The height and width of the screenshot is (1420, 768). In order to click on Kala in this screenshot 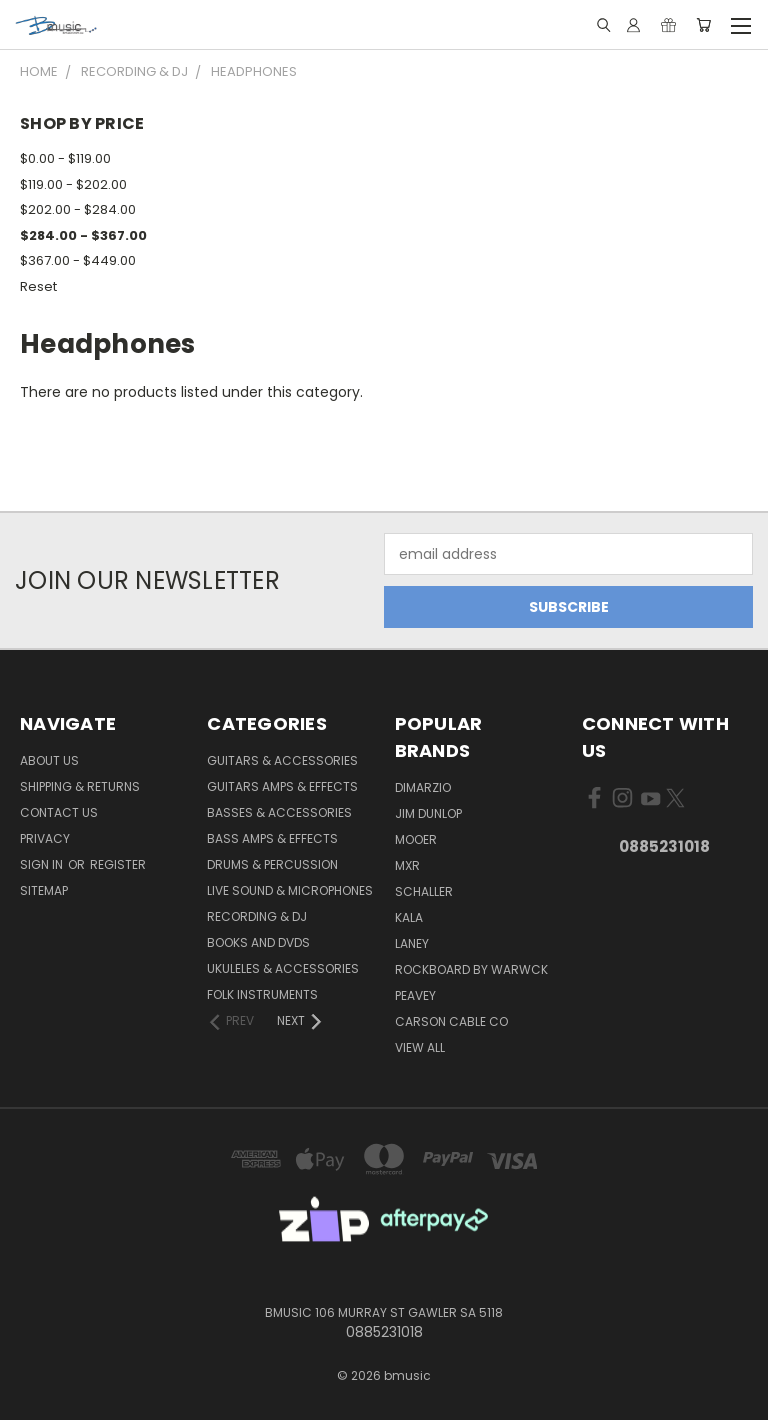, I will do `click(409, 917)`.